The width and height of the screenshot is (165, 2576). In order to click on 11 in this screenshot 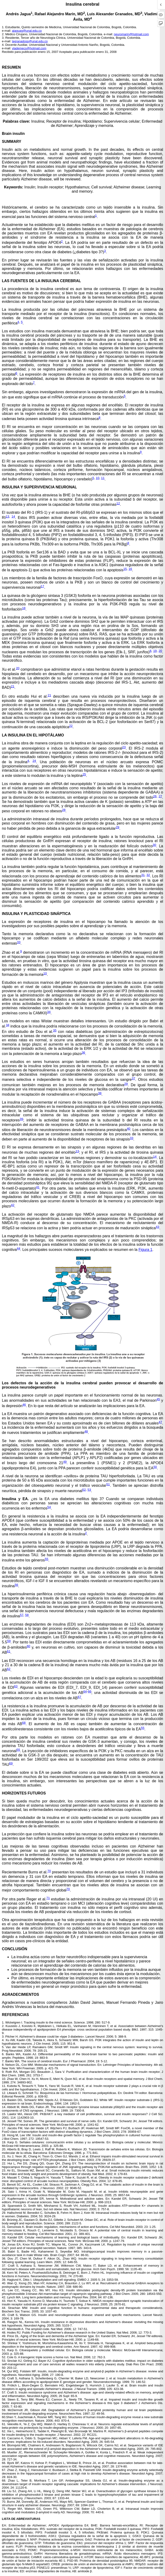, I will do `click(103, 478)`.